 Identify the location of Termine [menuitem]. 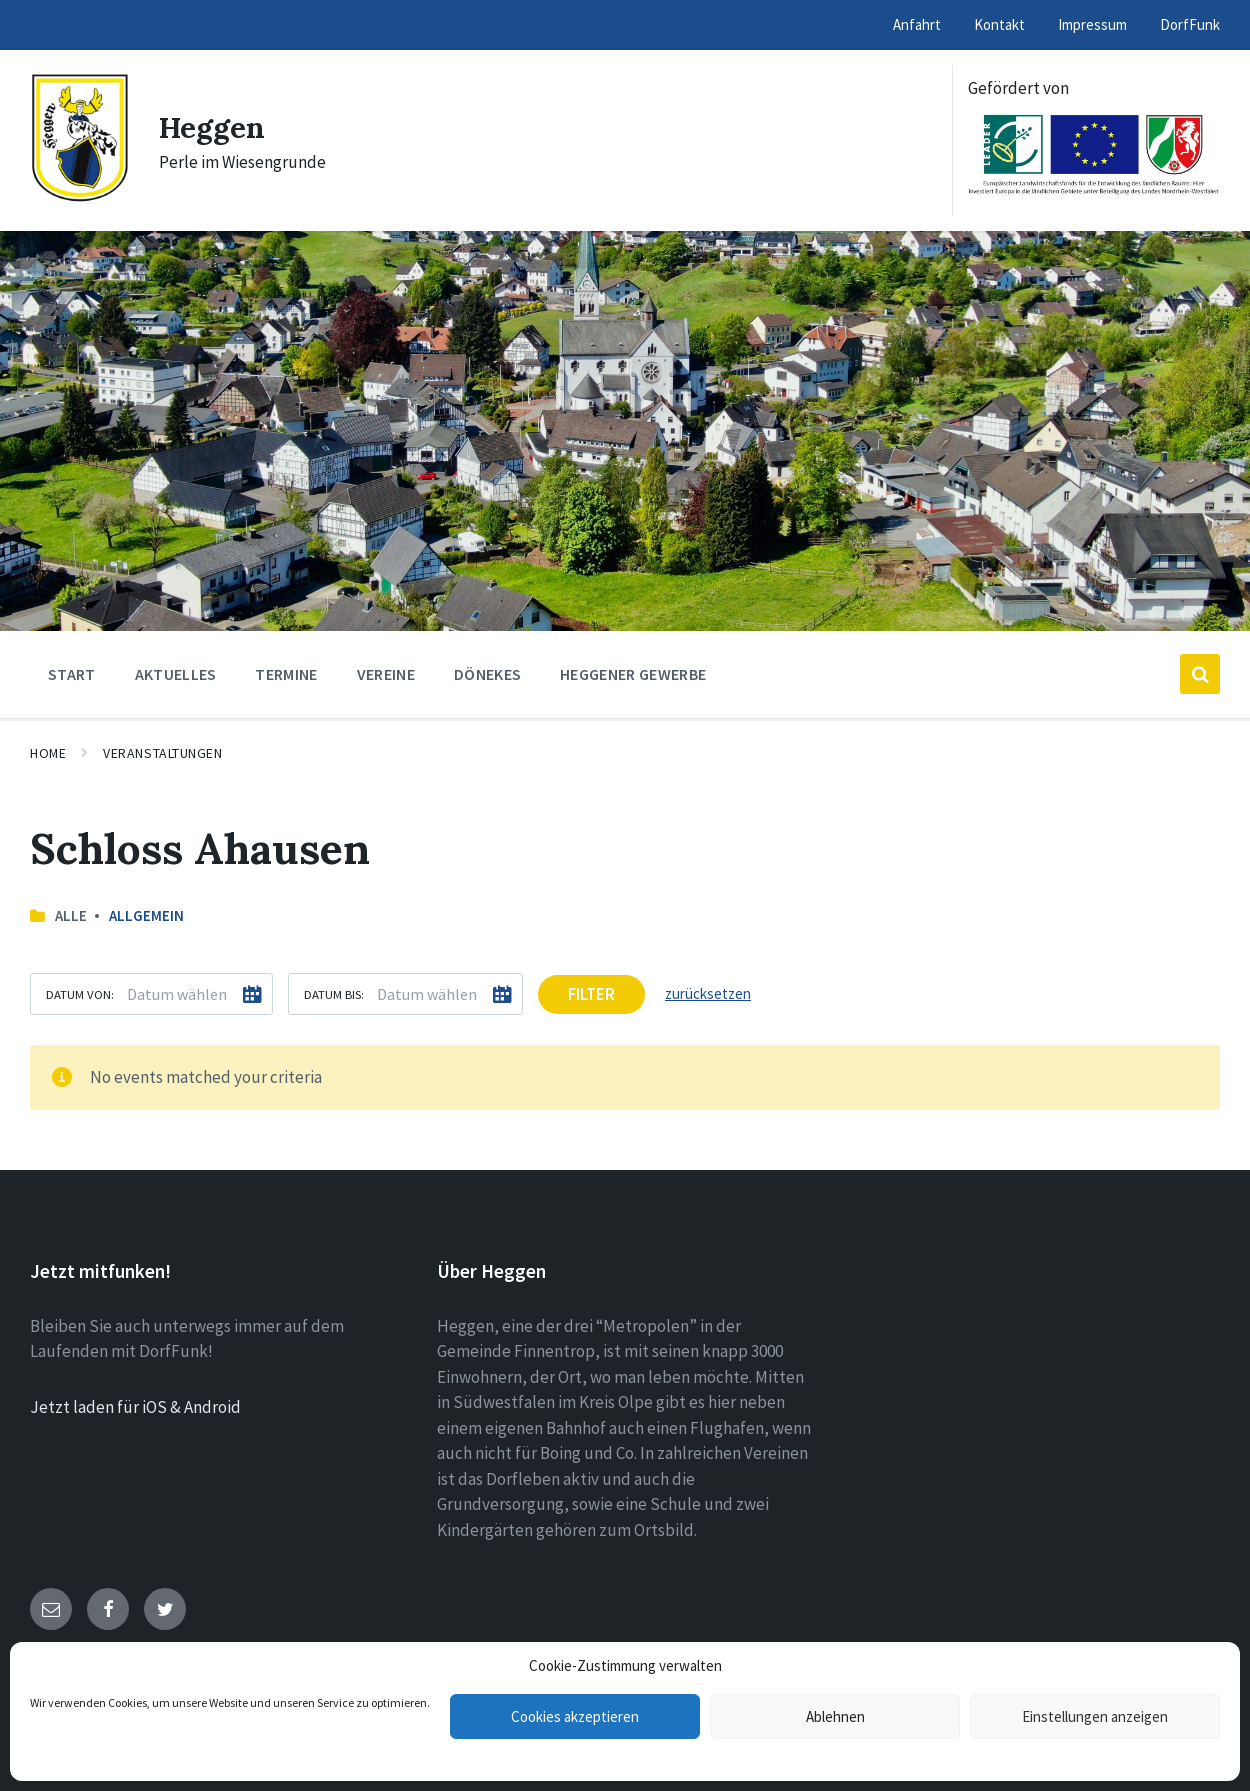
(286, 674).